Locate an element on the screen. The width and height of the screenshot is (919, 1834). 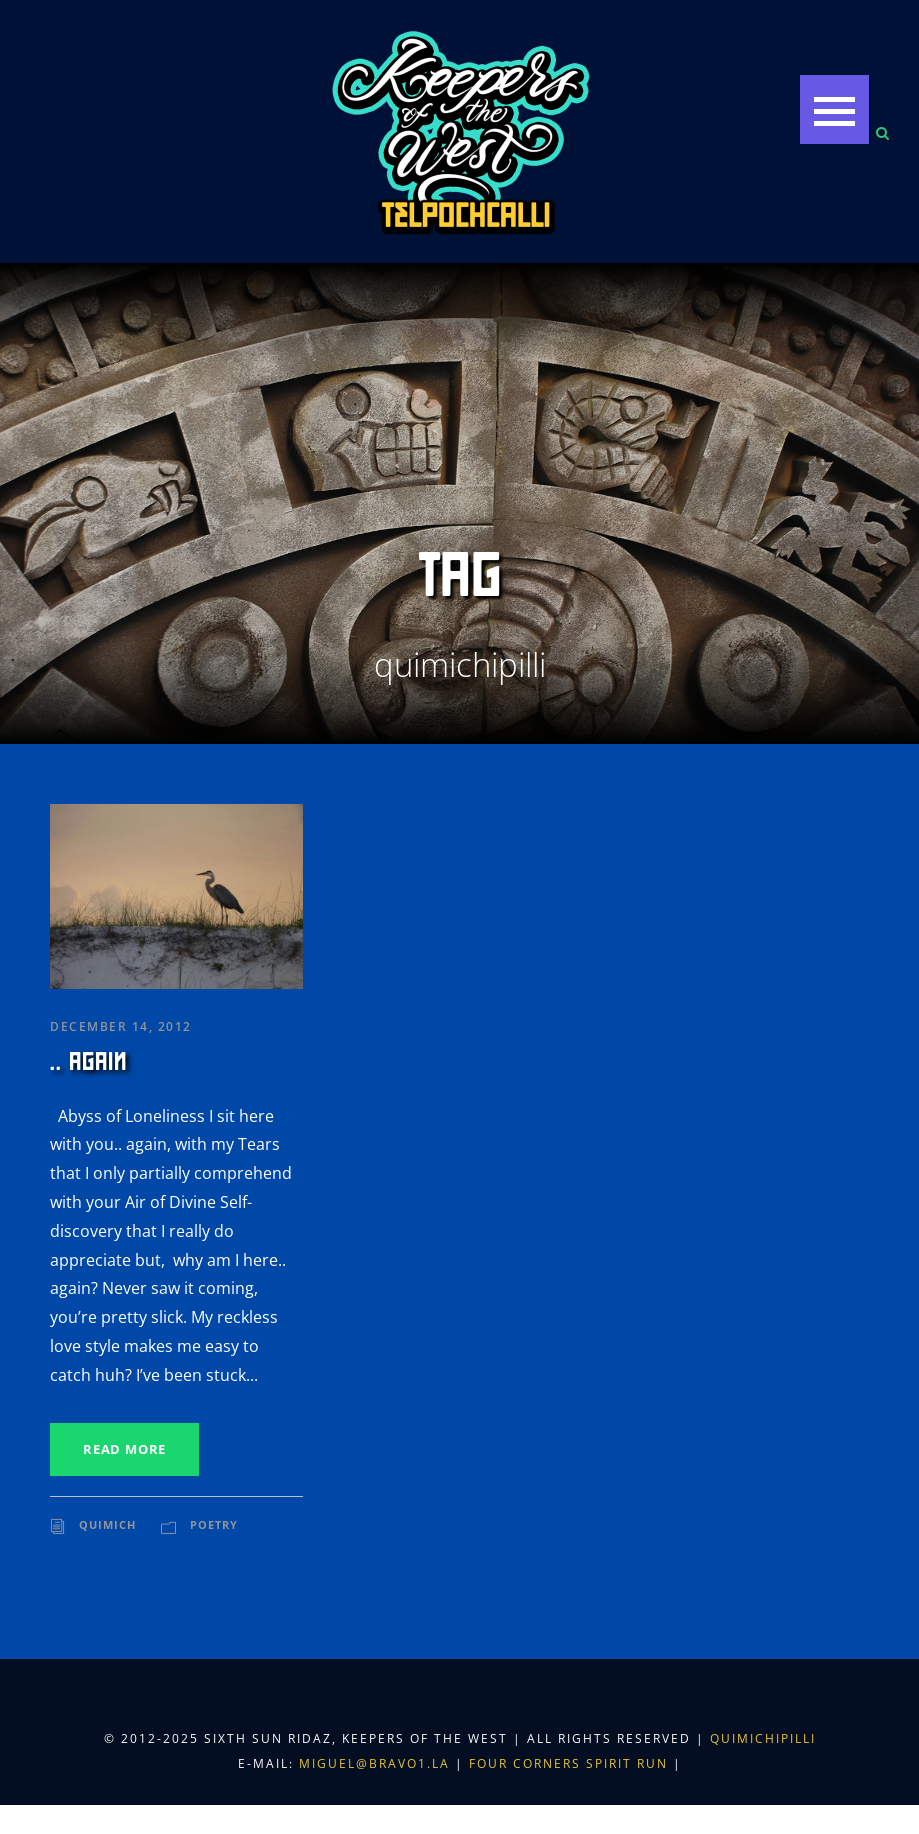
December 14, 2012 is located at coordinates (121, 1026).